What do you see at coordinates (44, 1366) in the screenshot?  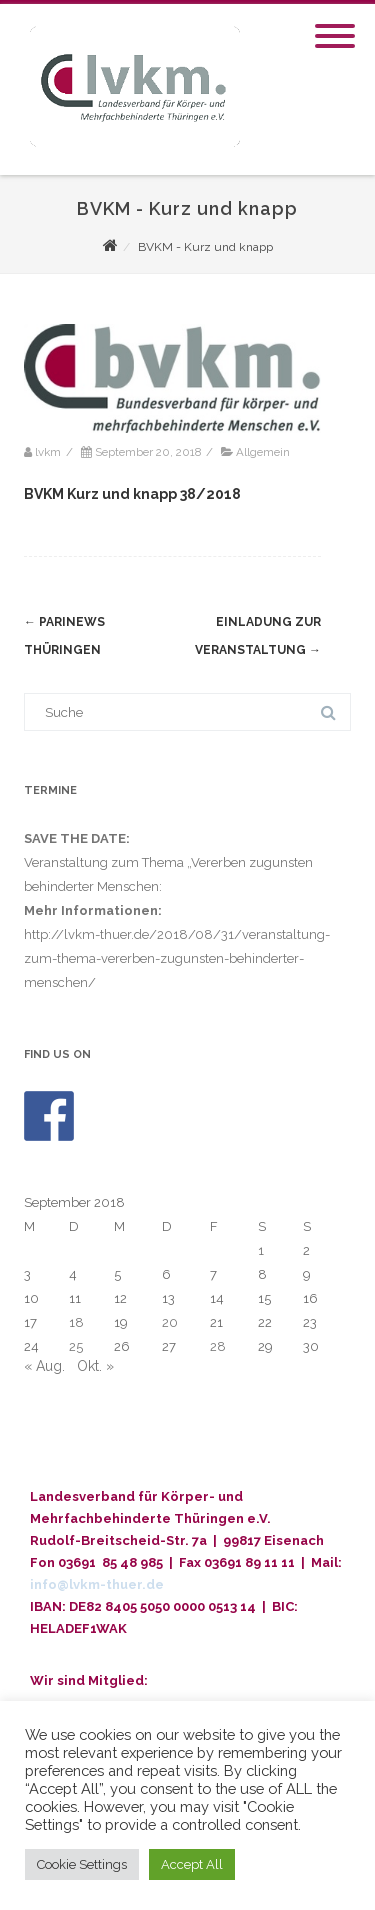 I see `« Aug.` at bounding box center [44, 1366].